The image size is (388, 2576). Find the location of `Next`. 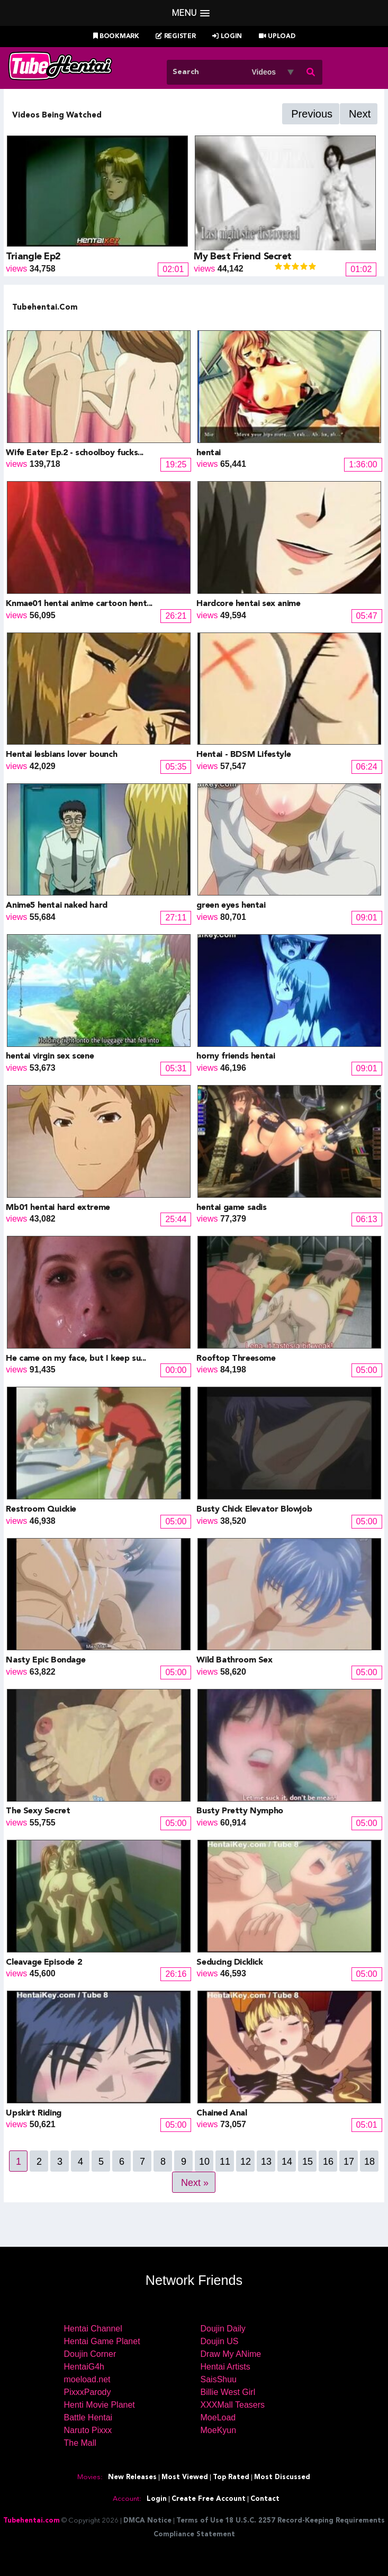

Next is located at coordinates (360, 114).